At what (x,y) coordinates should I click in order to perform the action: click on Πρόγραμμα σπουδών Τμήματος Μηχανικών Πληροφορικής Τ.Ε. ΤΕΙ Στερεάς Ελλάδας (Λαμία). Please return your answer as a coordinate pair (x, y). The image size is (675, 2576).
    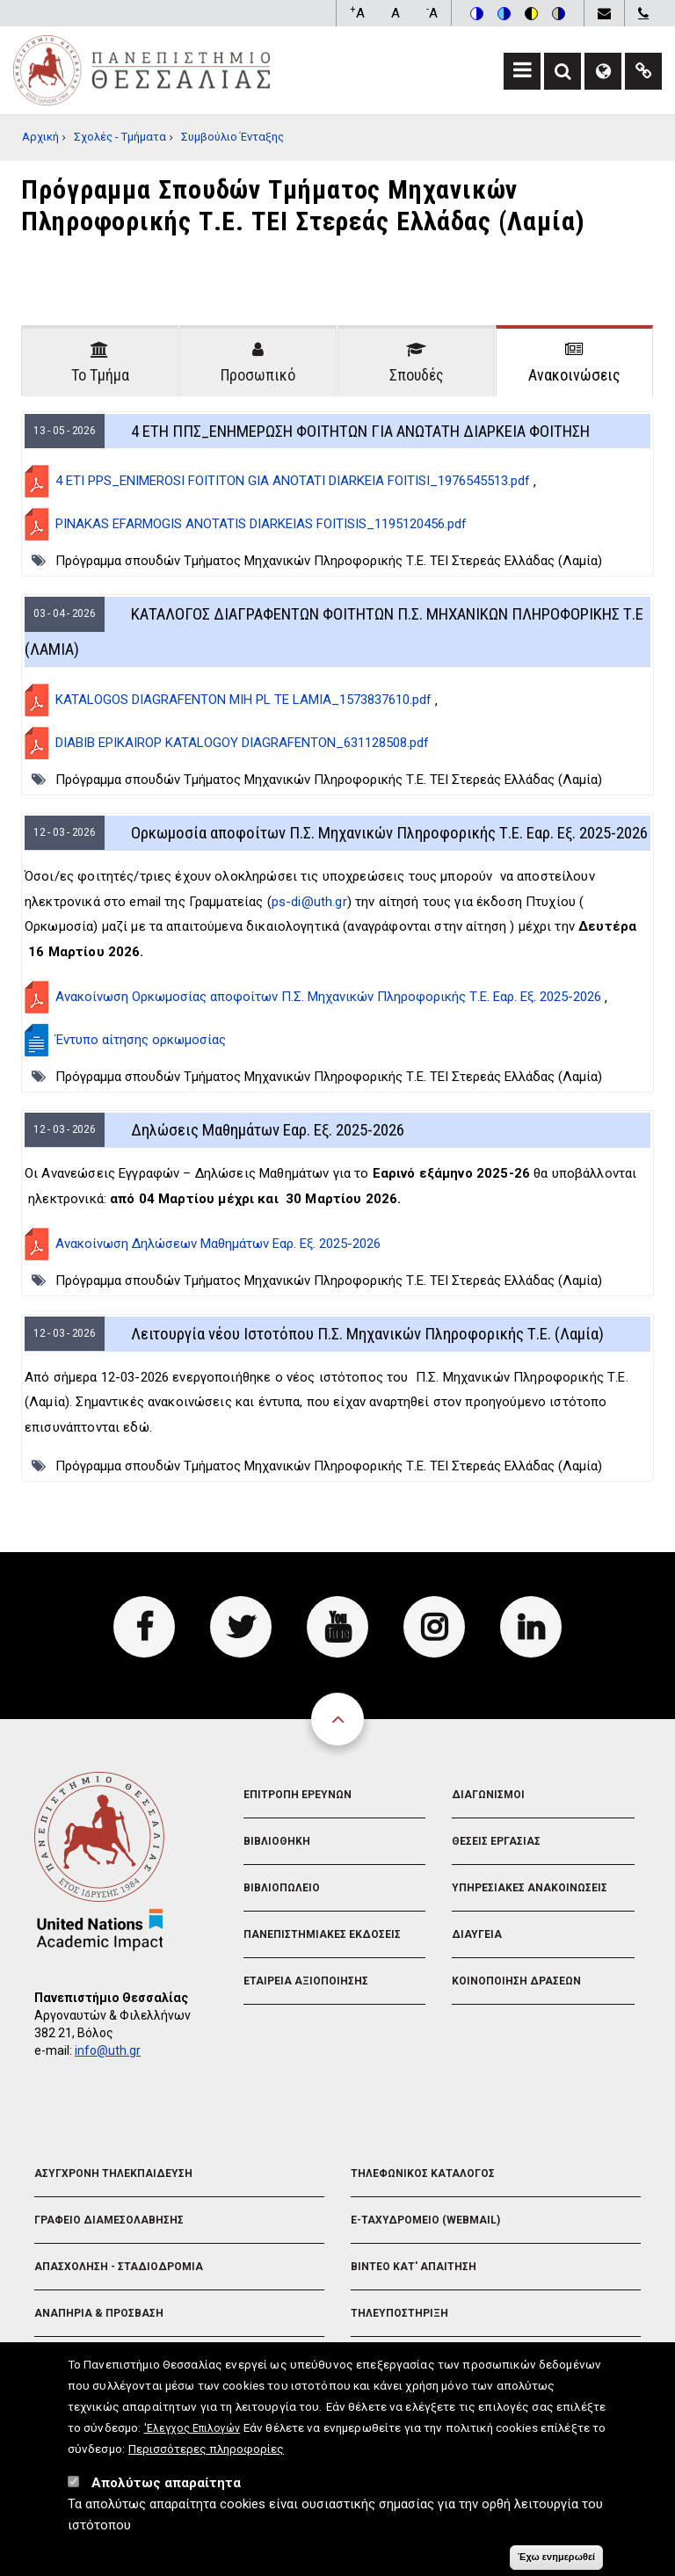
    Looking at the image, I should click on (328, 561).